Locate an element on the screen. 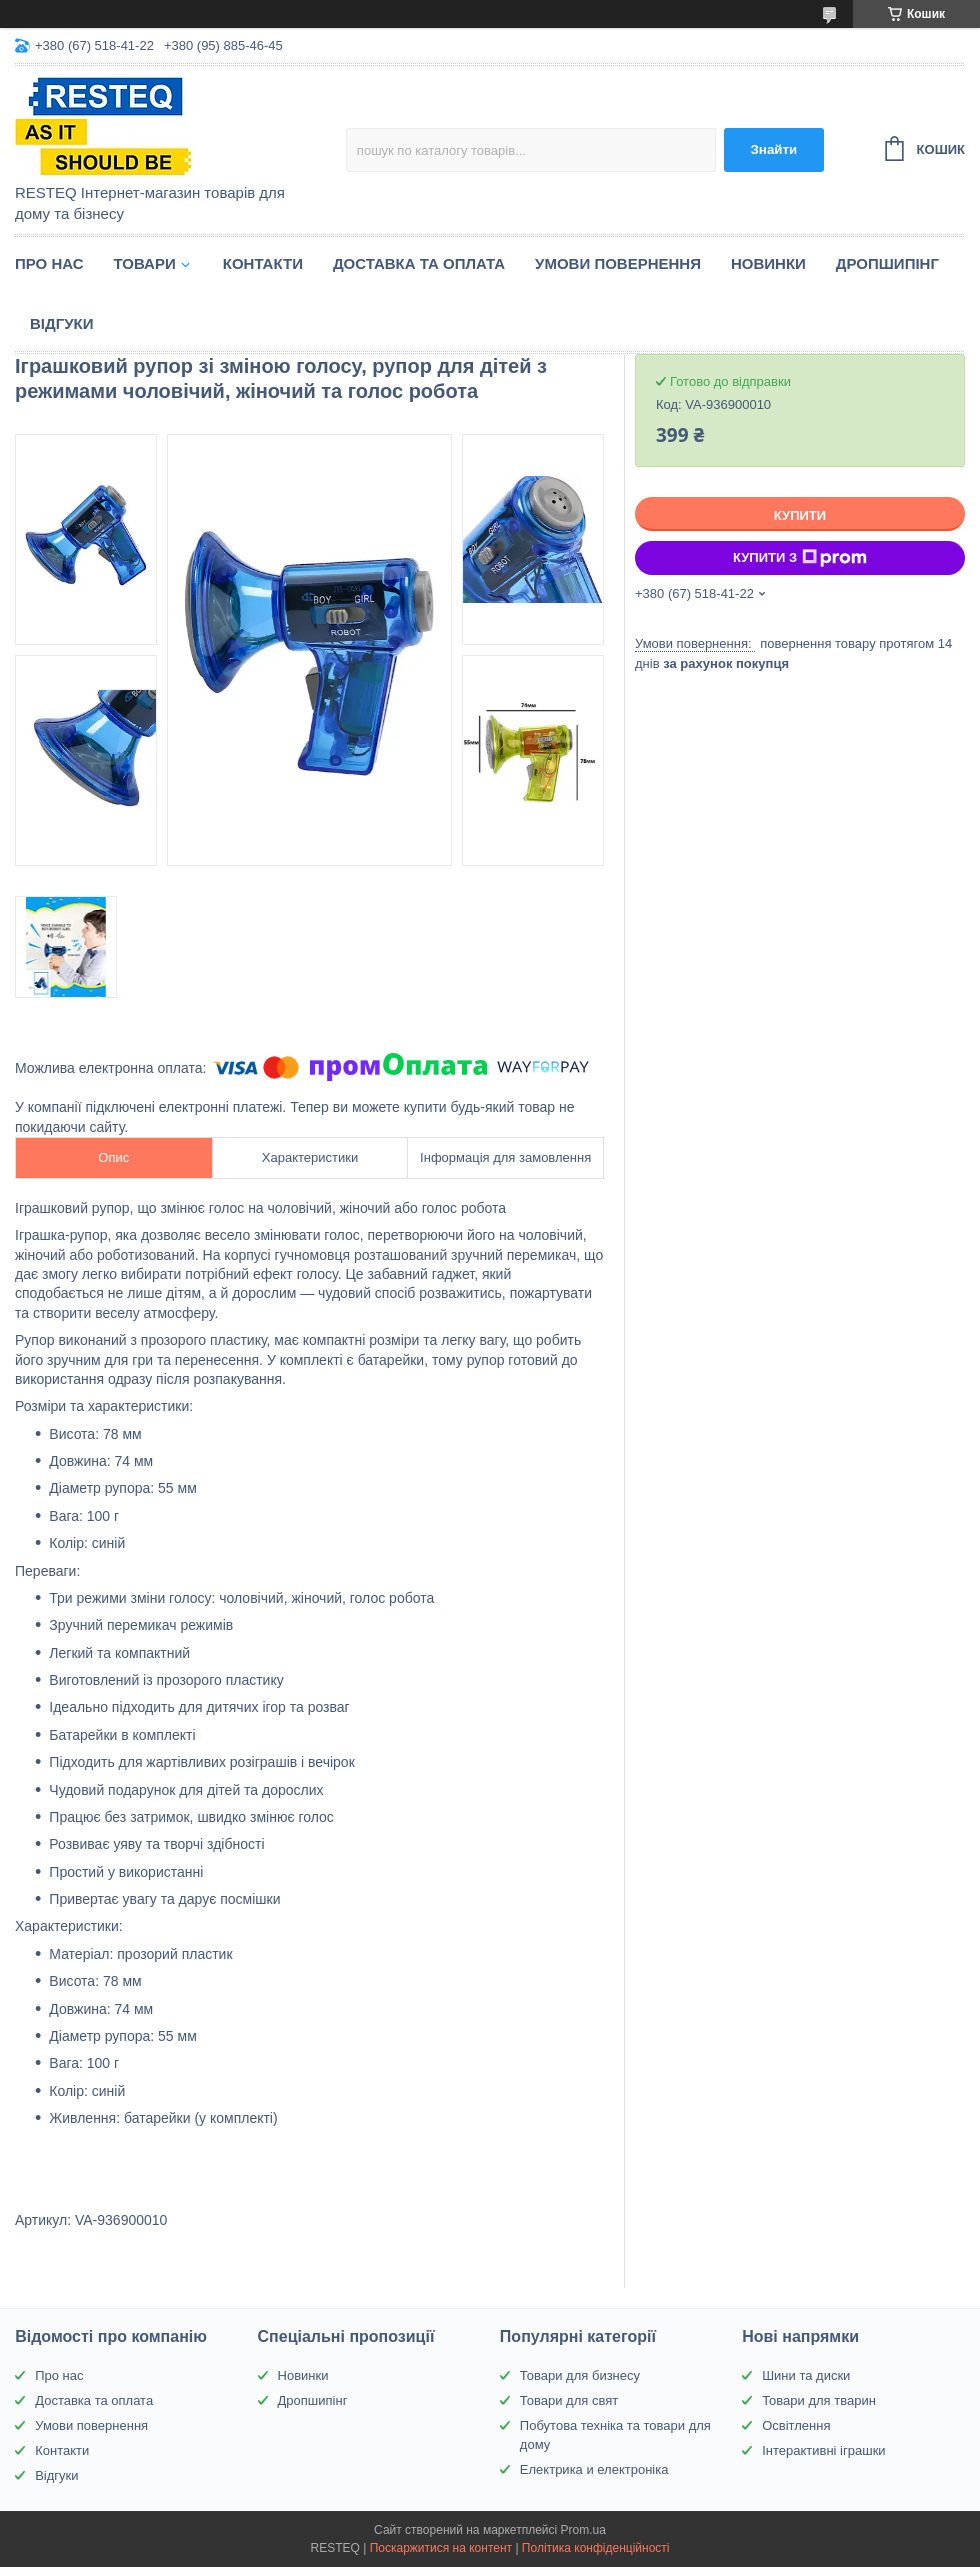 The height and width of the screenshot is (2567, 980). Новинки is located at coordinates (768, 263).